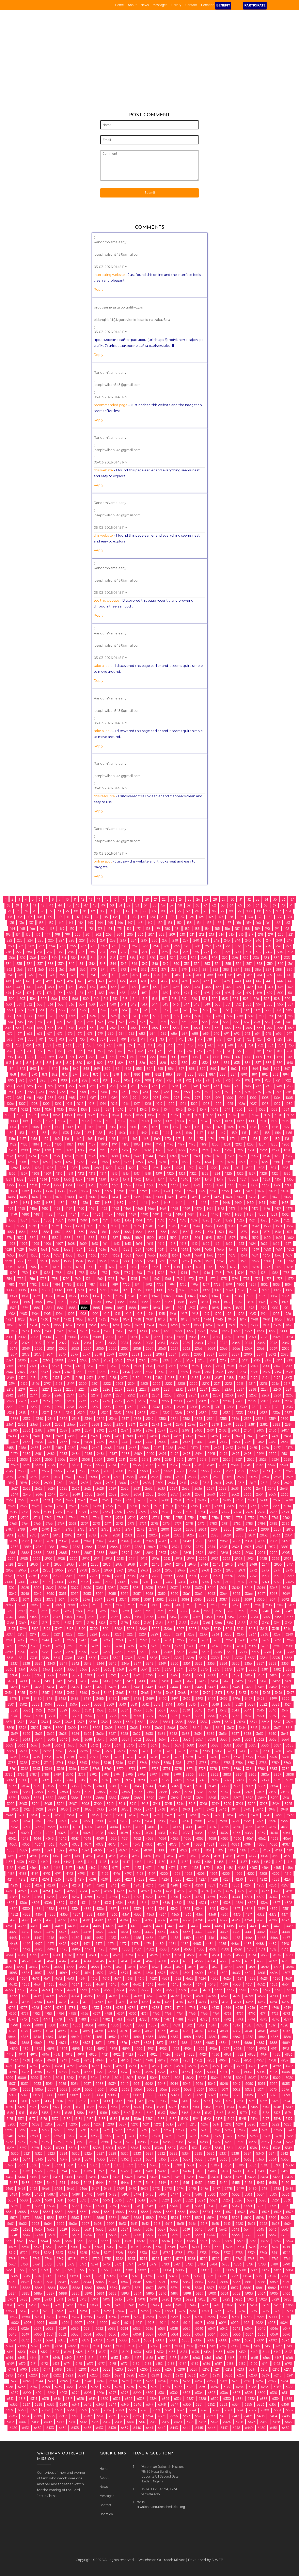 The height and width of the screenshot is (2576, 299). Describe the element at coordinates (216, 1121) in the screenshot. I see `1097` at that location.